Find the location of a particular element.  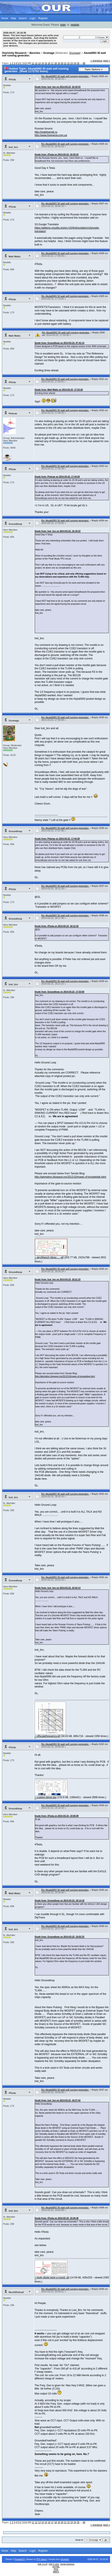

12 is located at coordinates (36, 63).